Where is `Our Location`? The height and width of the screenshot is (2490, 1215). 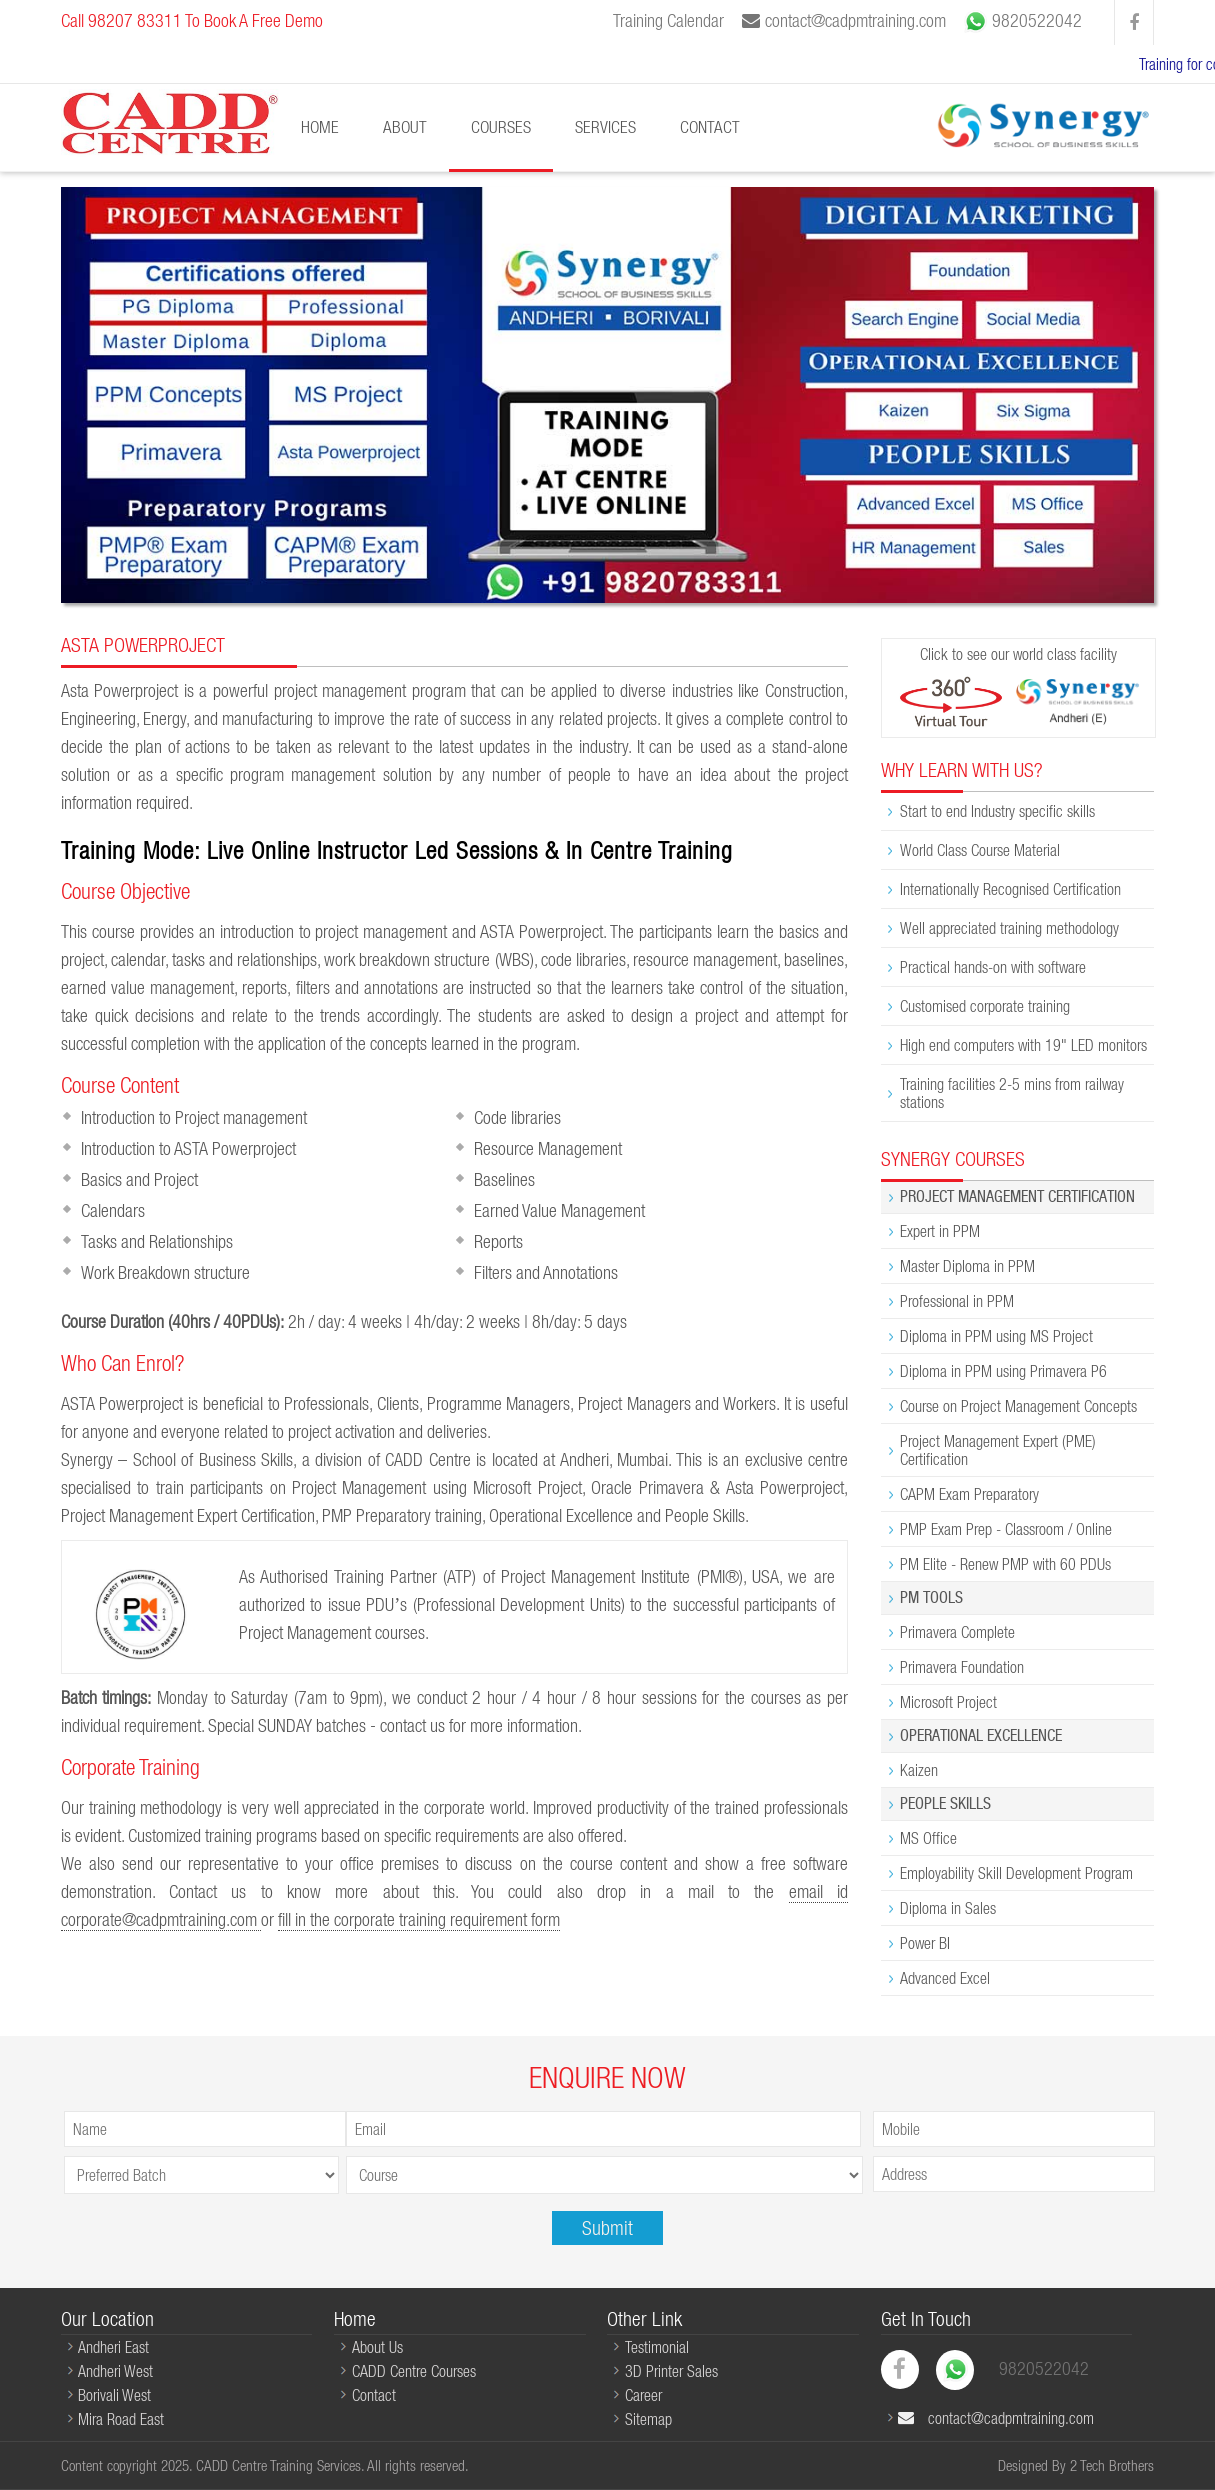 Our Location is located at coordinates (107, 2318).